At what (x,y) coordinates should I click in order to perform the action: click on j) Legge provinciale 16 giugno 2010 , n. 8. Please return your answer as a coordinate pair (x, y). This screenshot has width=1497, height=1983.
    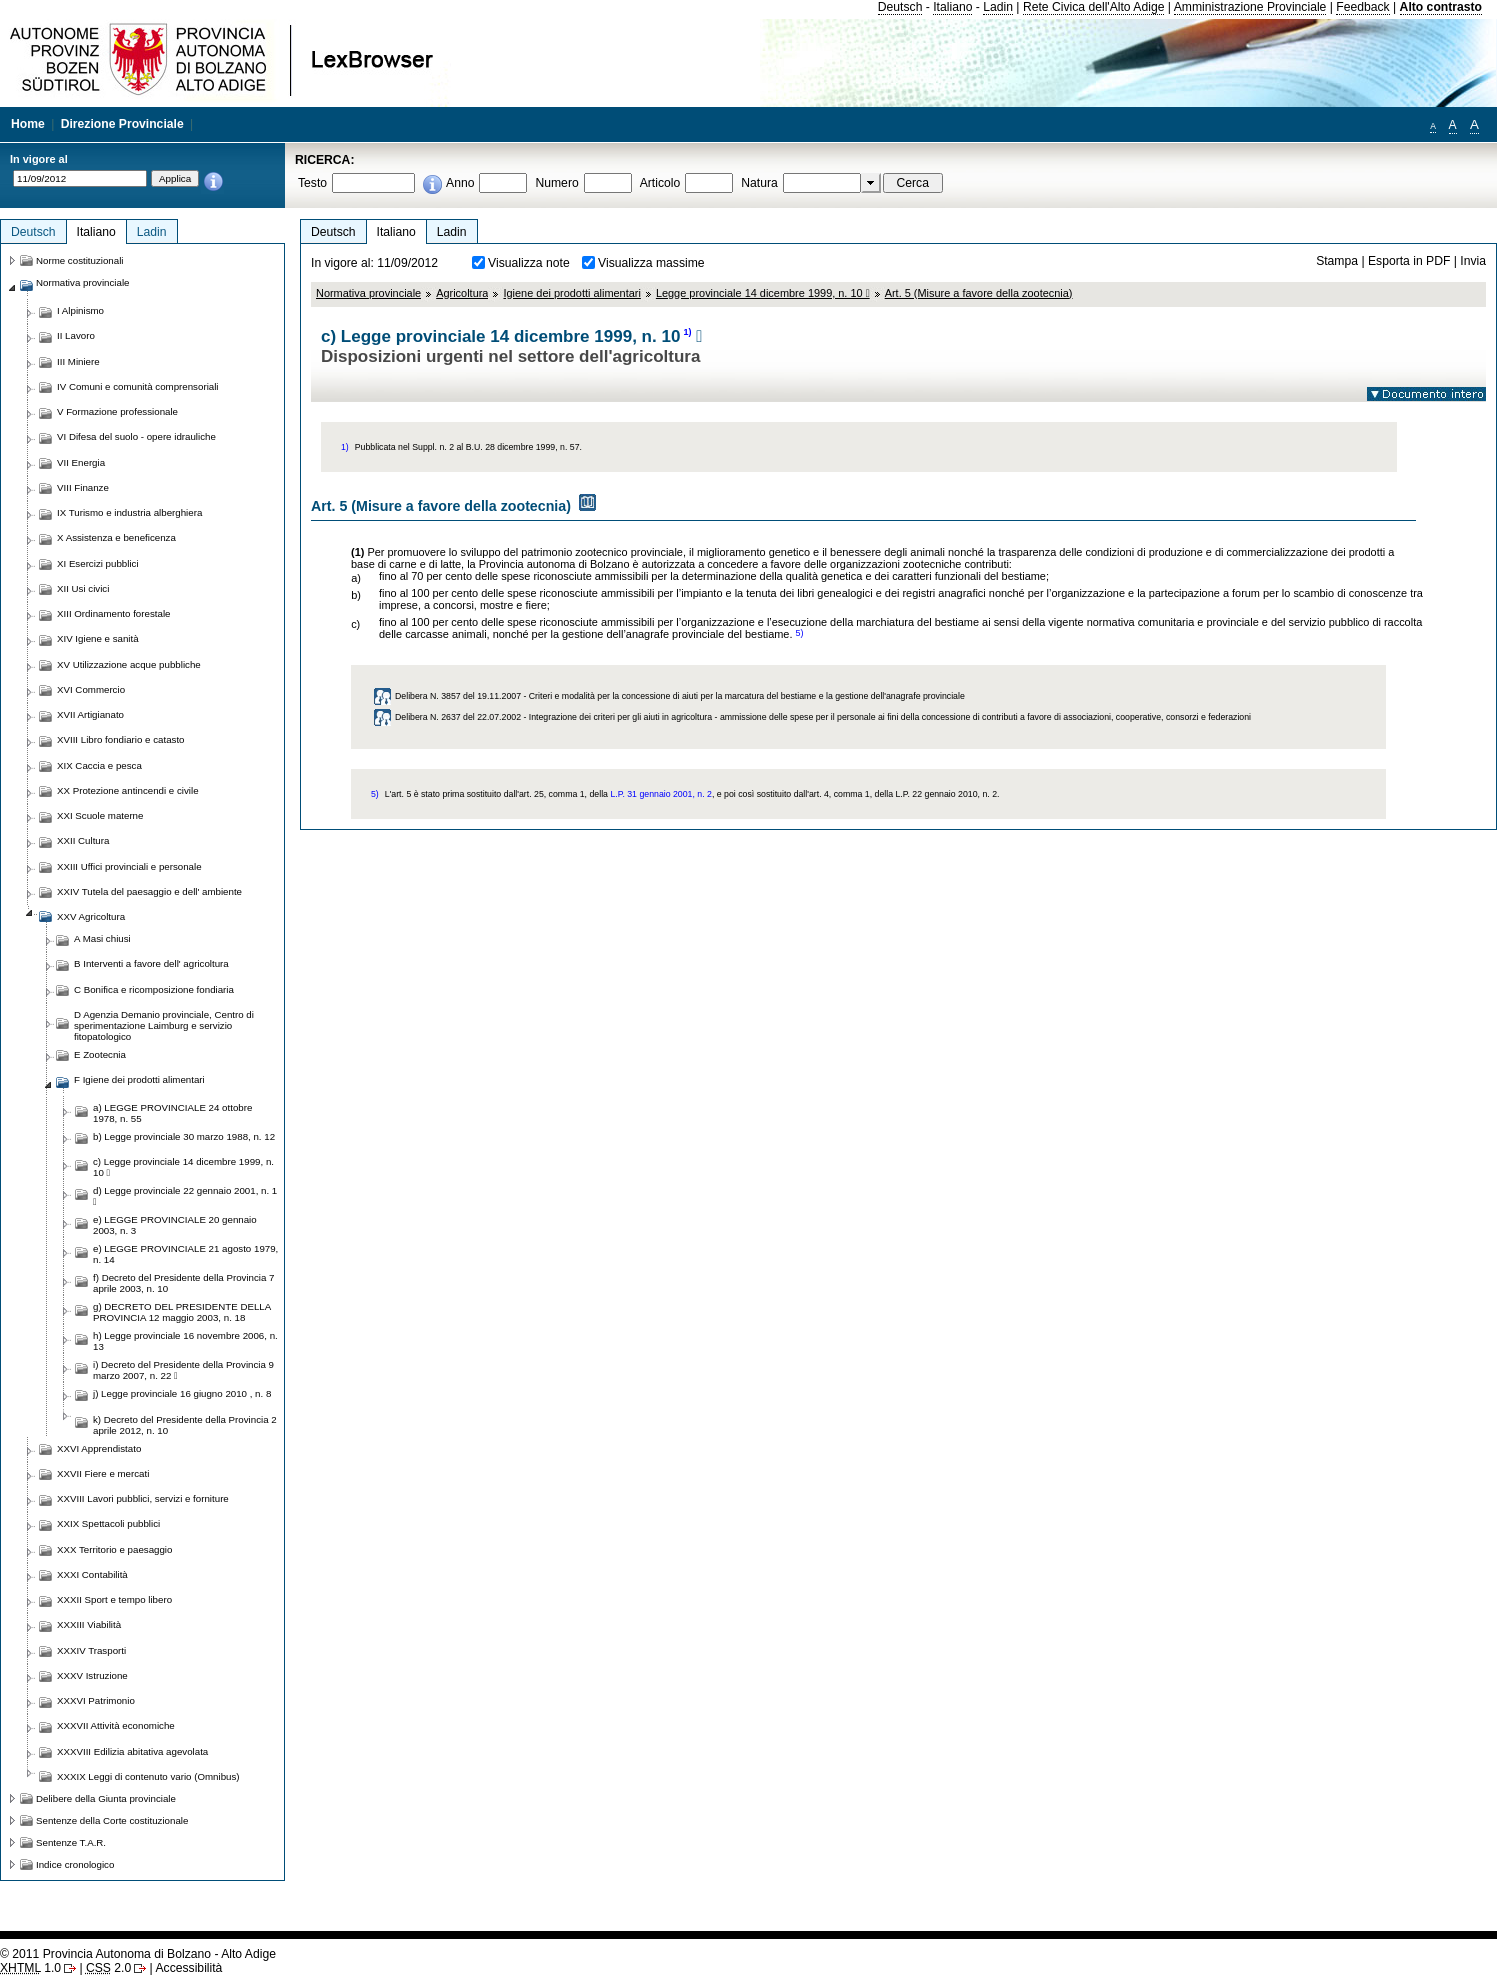
    Looking at the image, I should click on (182, 1393).